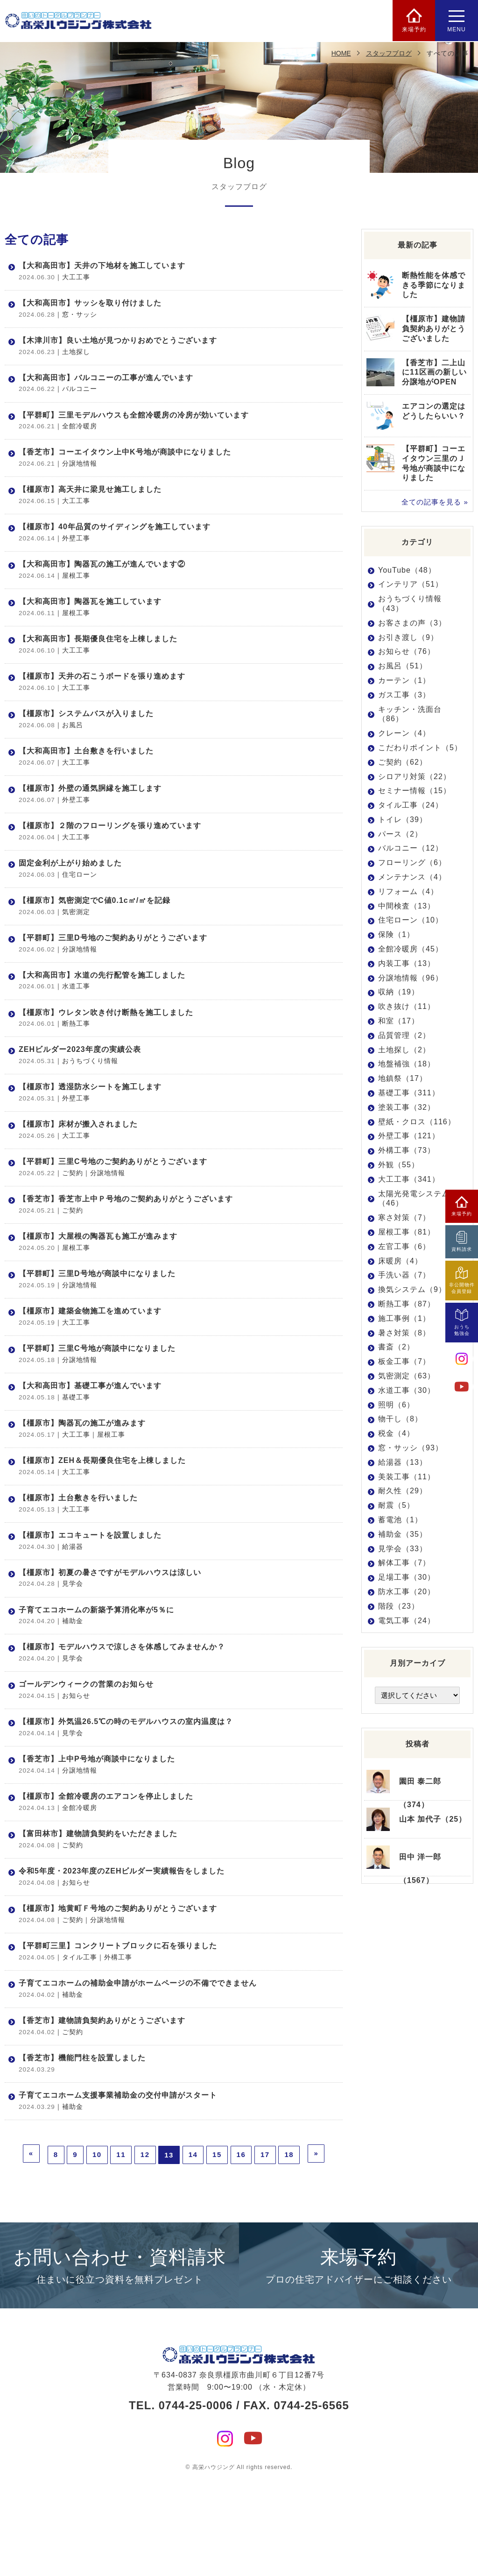 Image resolution: width=478 pixels, height=2576 pixels. Describe the element at coordinates (404, 1275) in the screenshot. I see `手洗い器（7）` at that location.